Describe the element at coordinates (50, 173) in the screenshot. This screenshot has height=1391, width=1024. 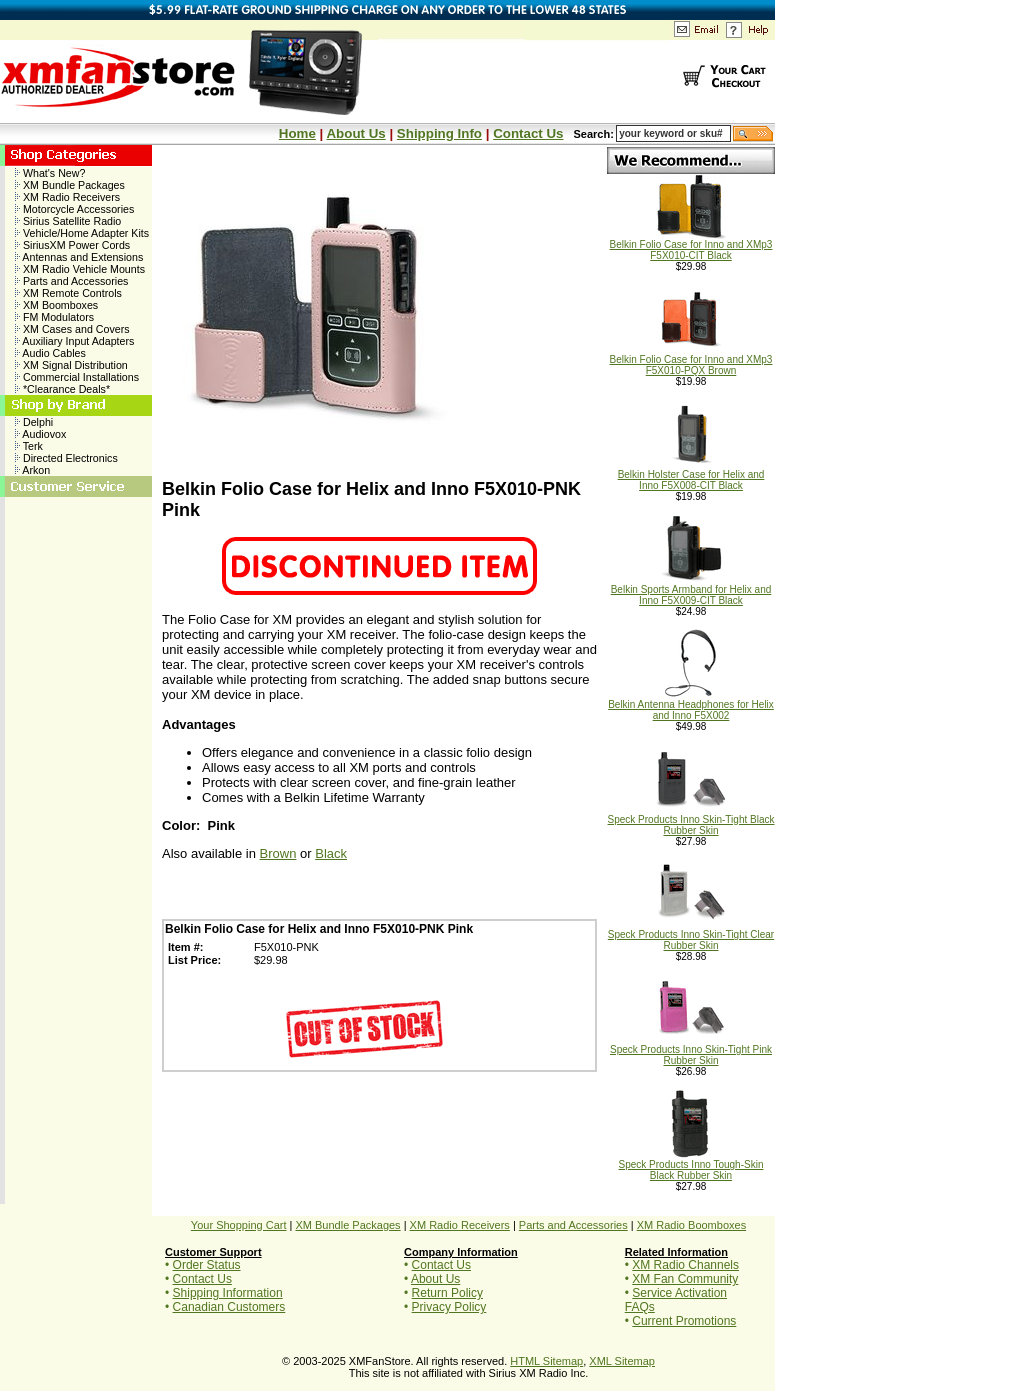
I see `What's New?` at that location.